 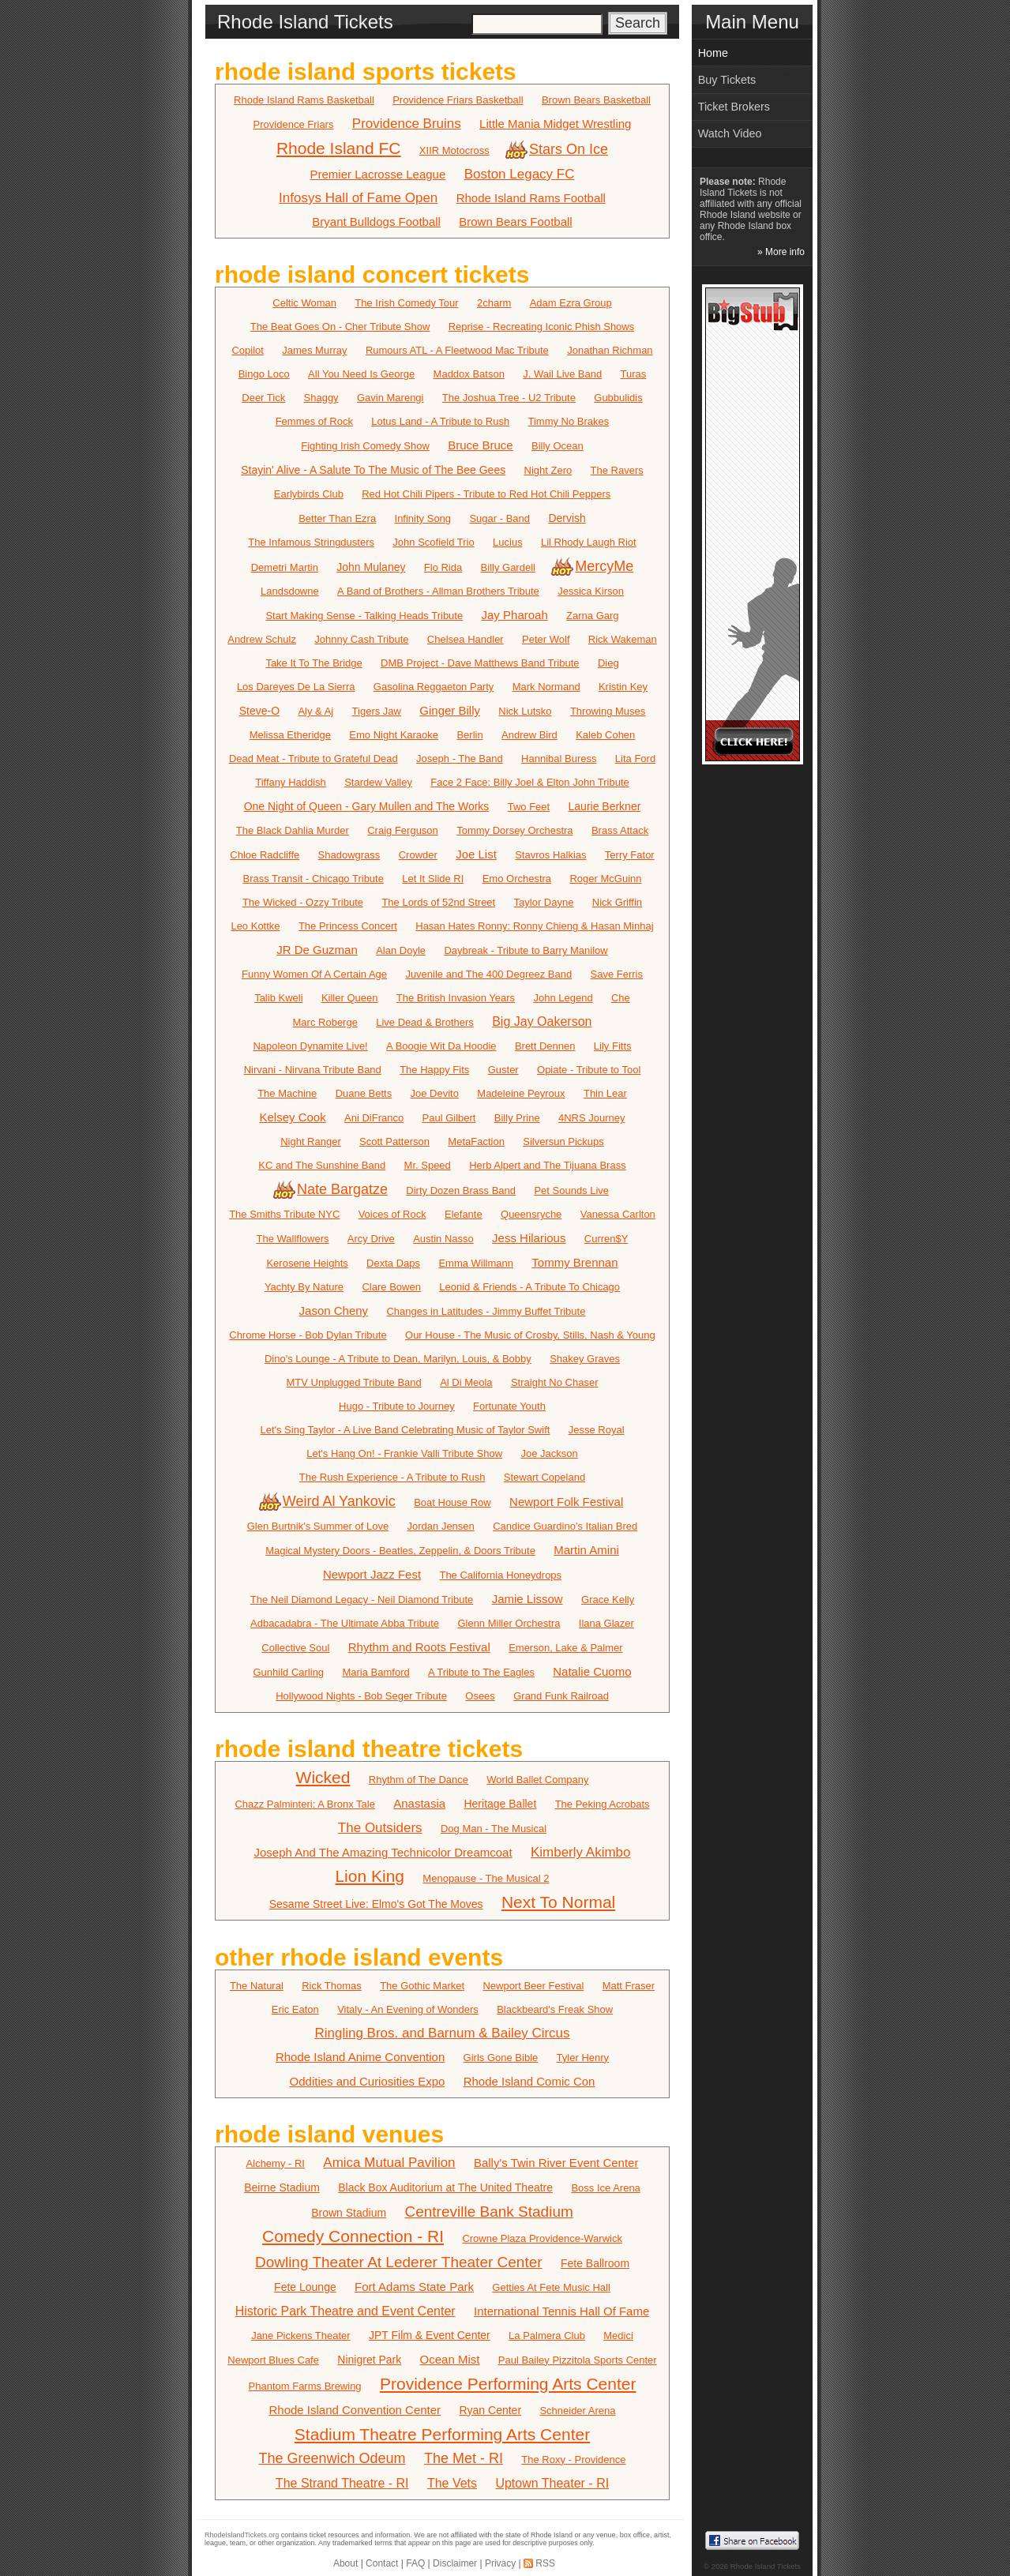 I want to click on Kimberly Akimbo, so click(x=581, y=1852).